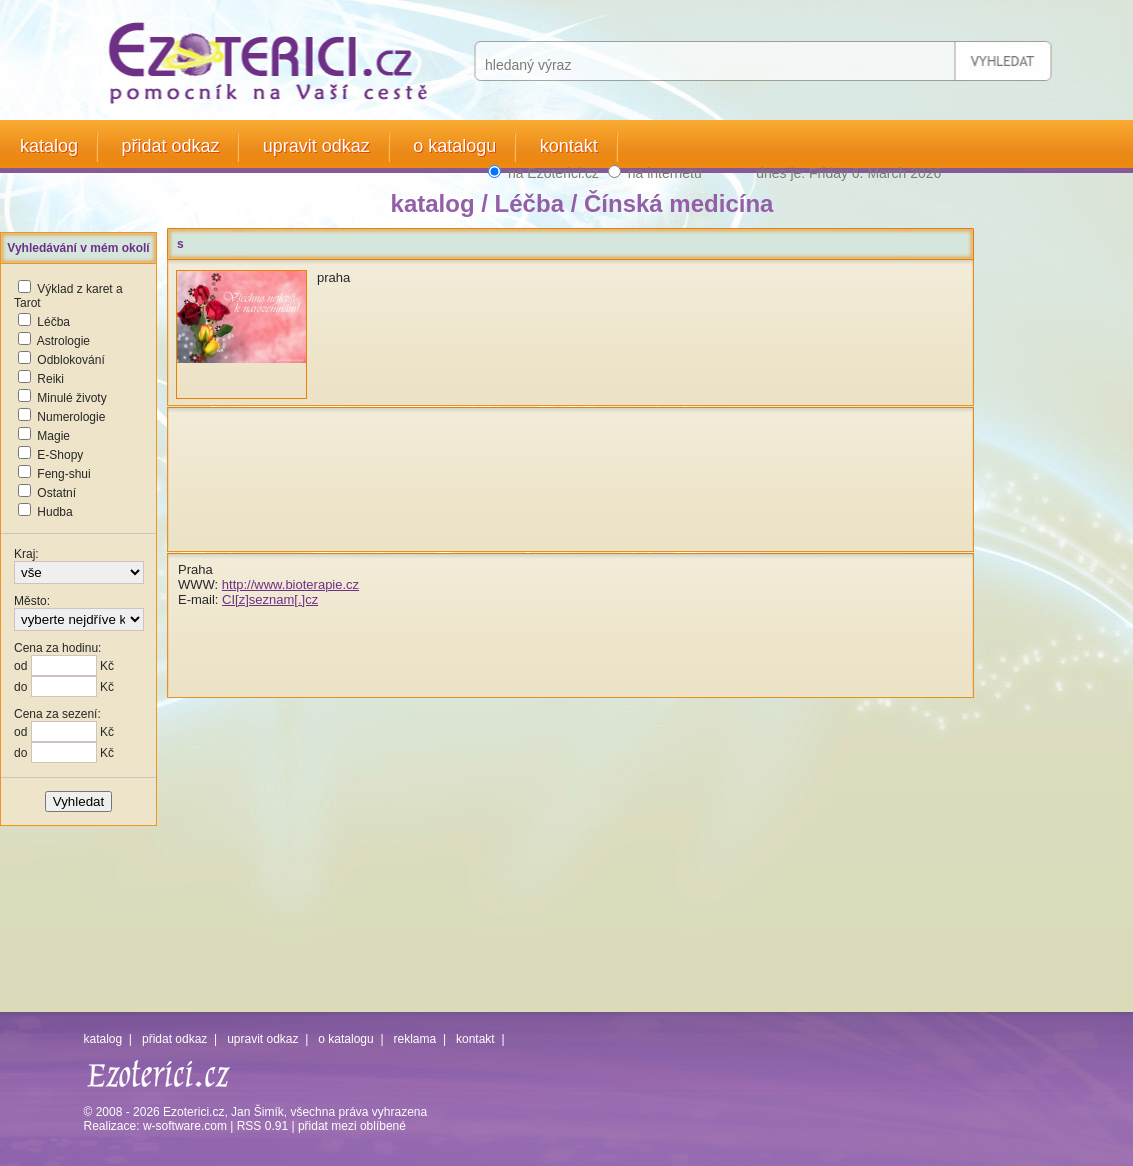  Describe the element at coordinates (53, 436) in the screenshot. I see `Magie` at that location.